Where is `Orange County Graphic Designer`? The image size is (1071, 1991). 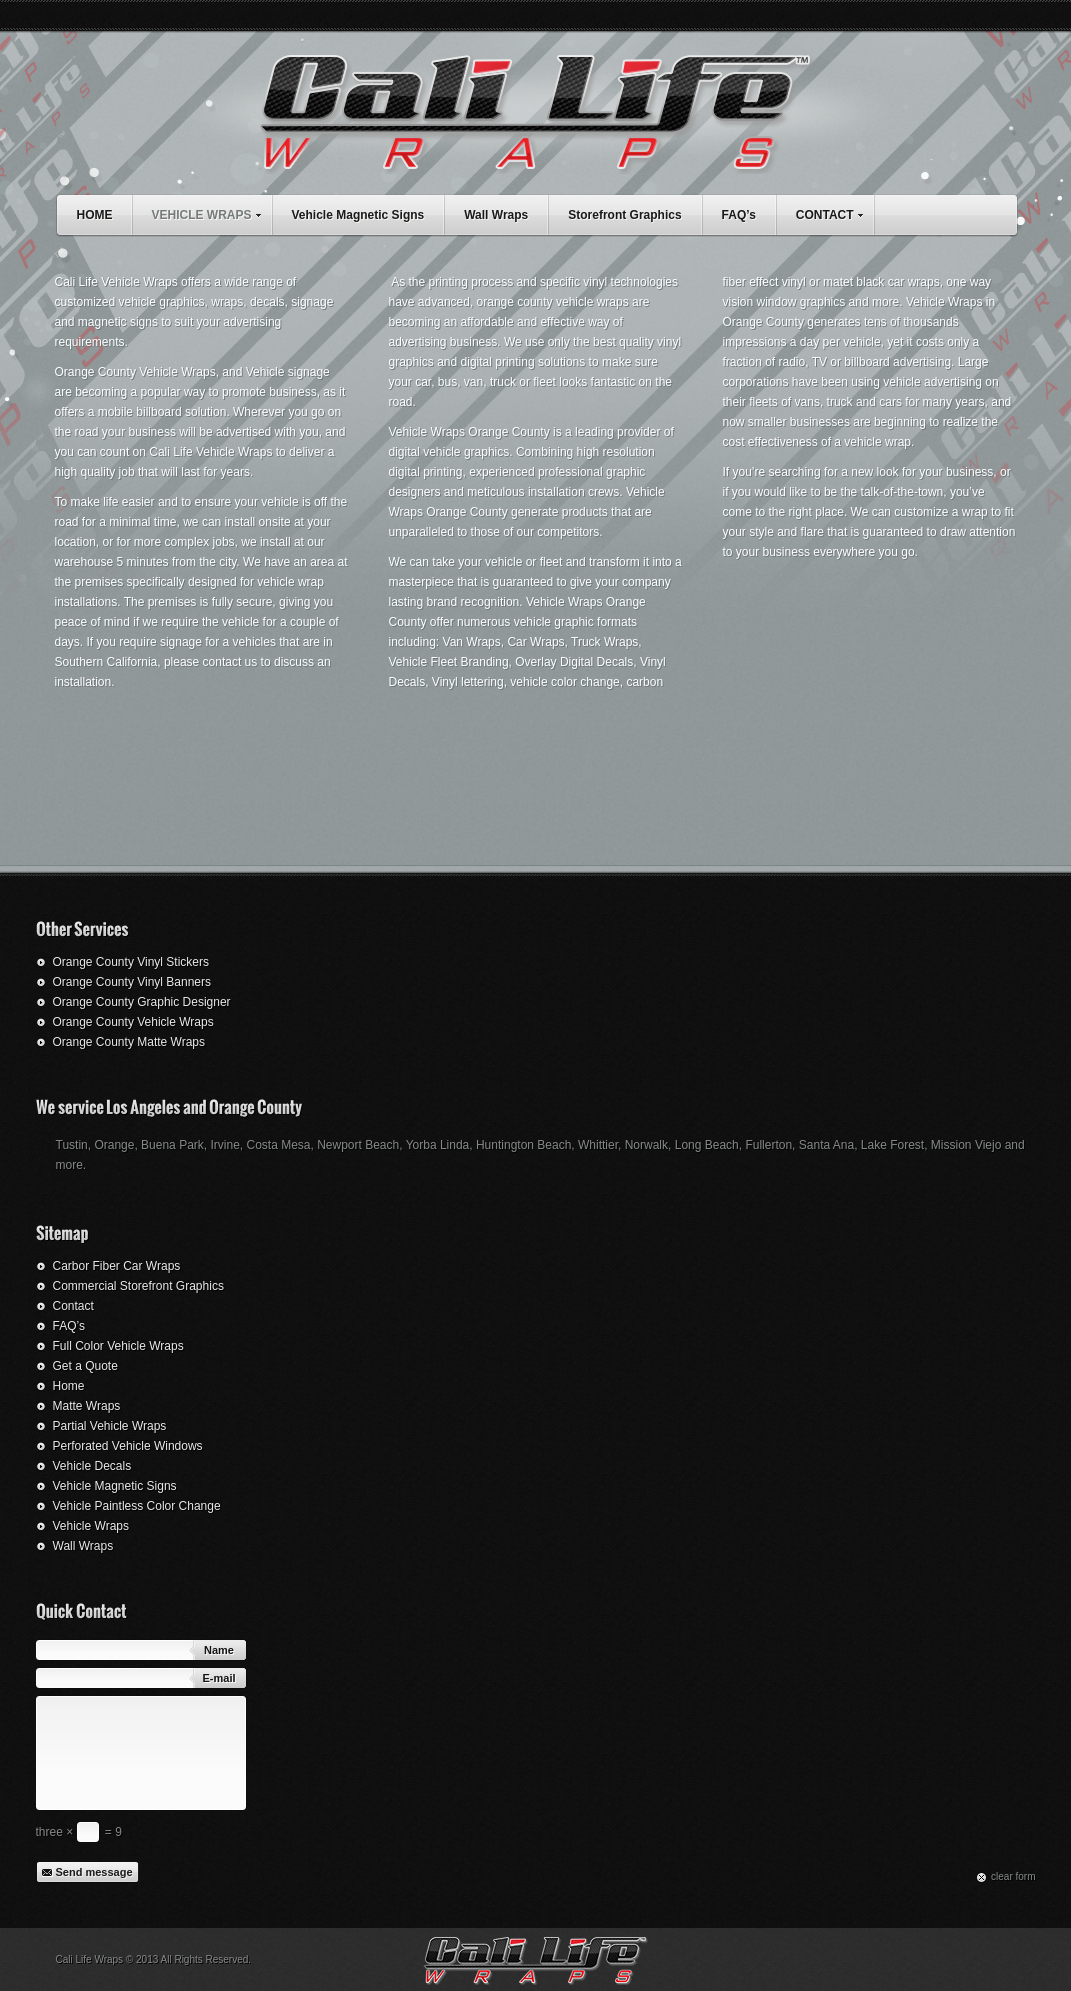 Orange County Graphic Designer is located at coordinates (142, 1002).